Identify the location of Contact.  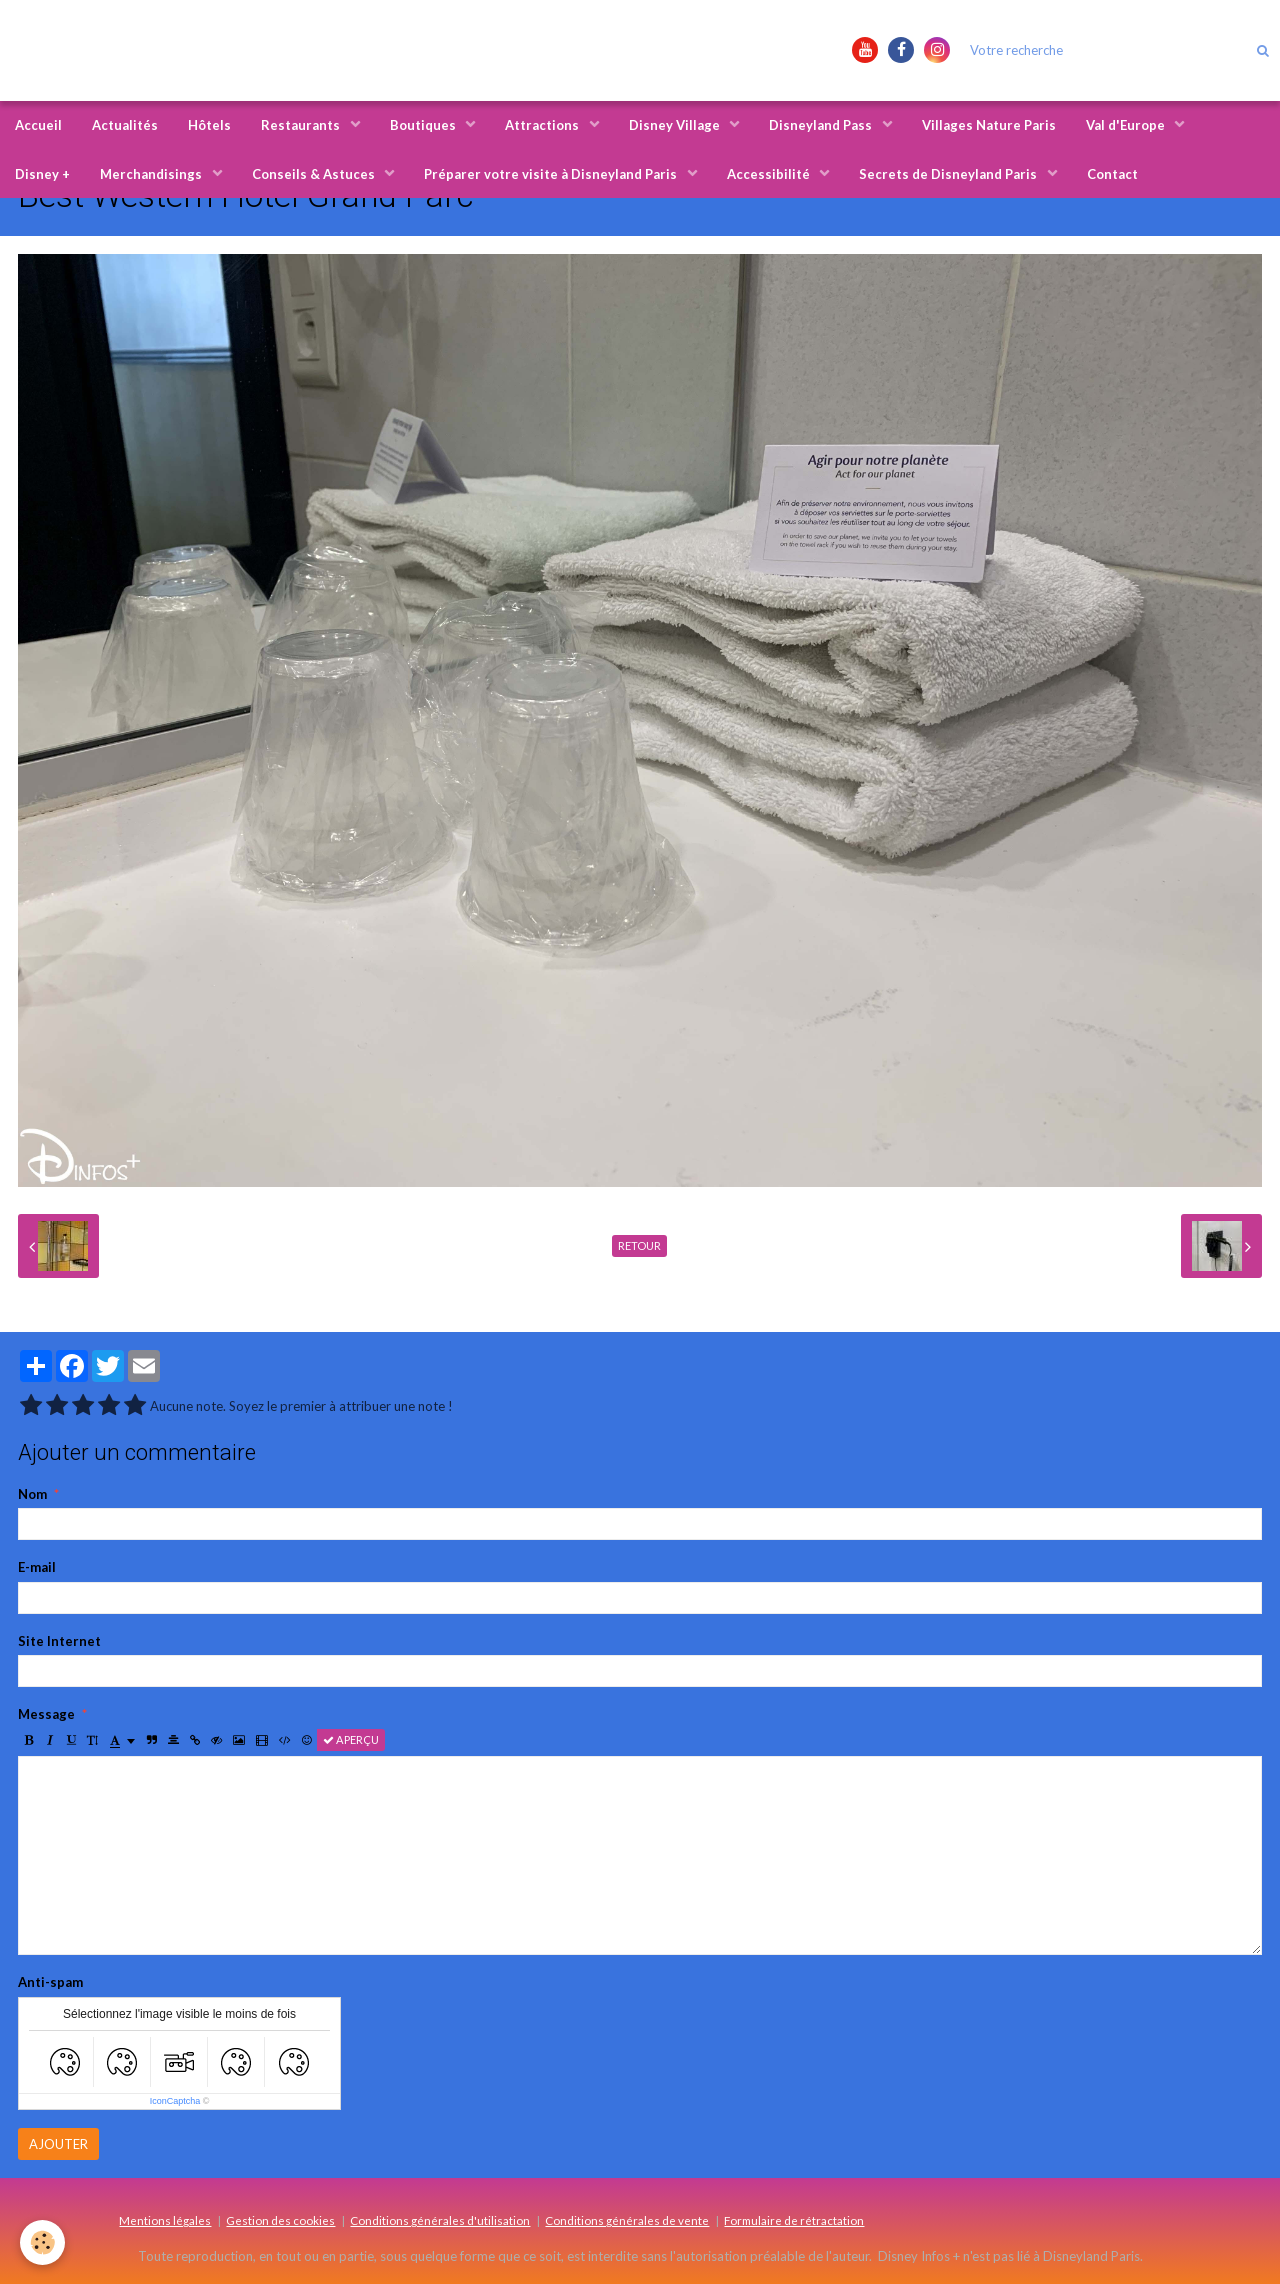
(1112, 174).